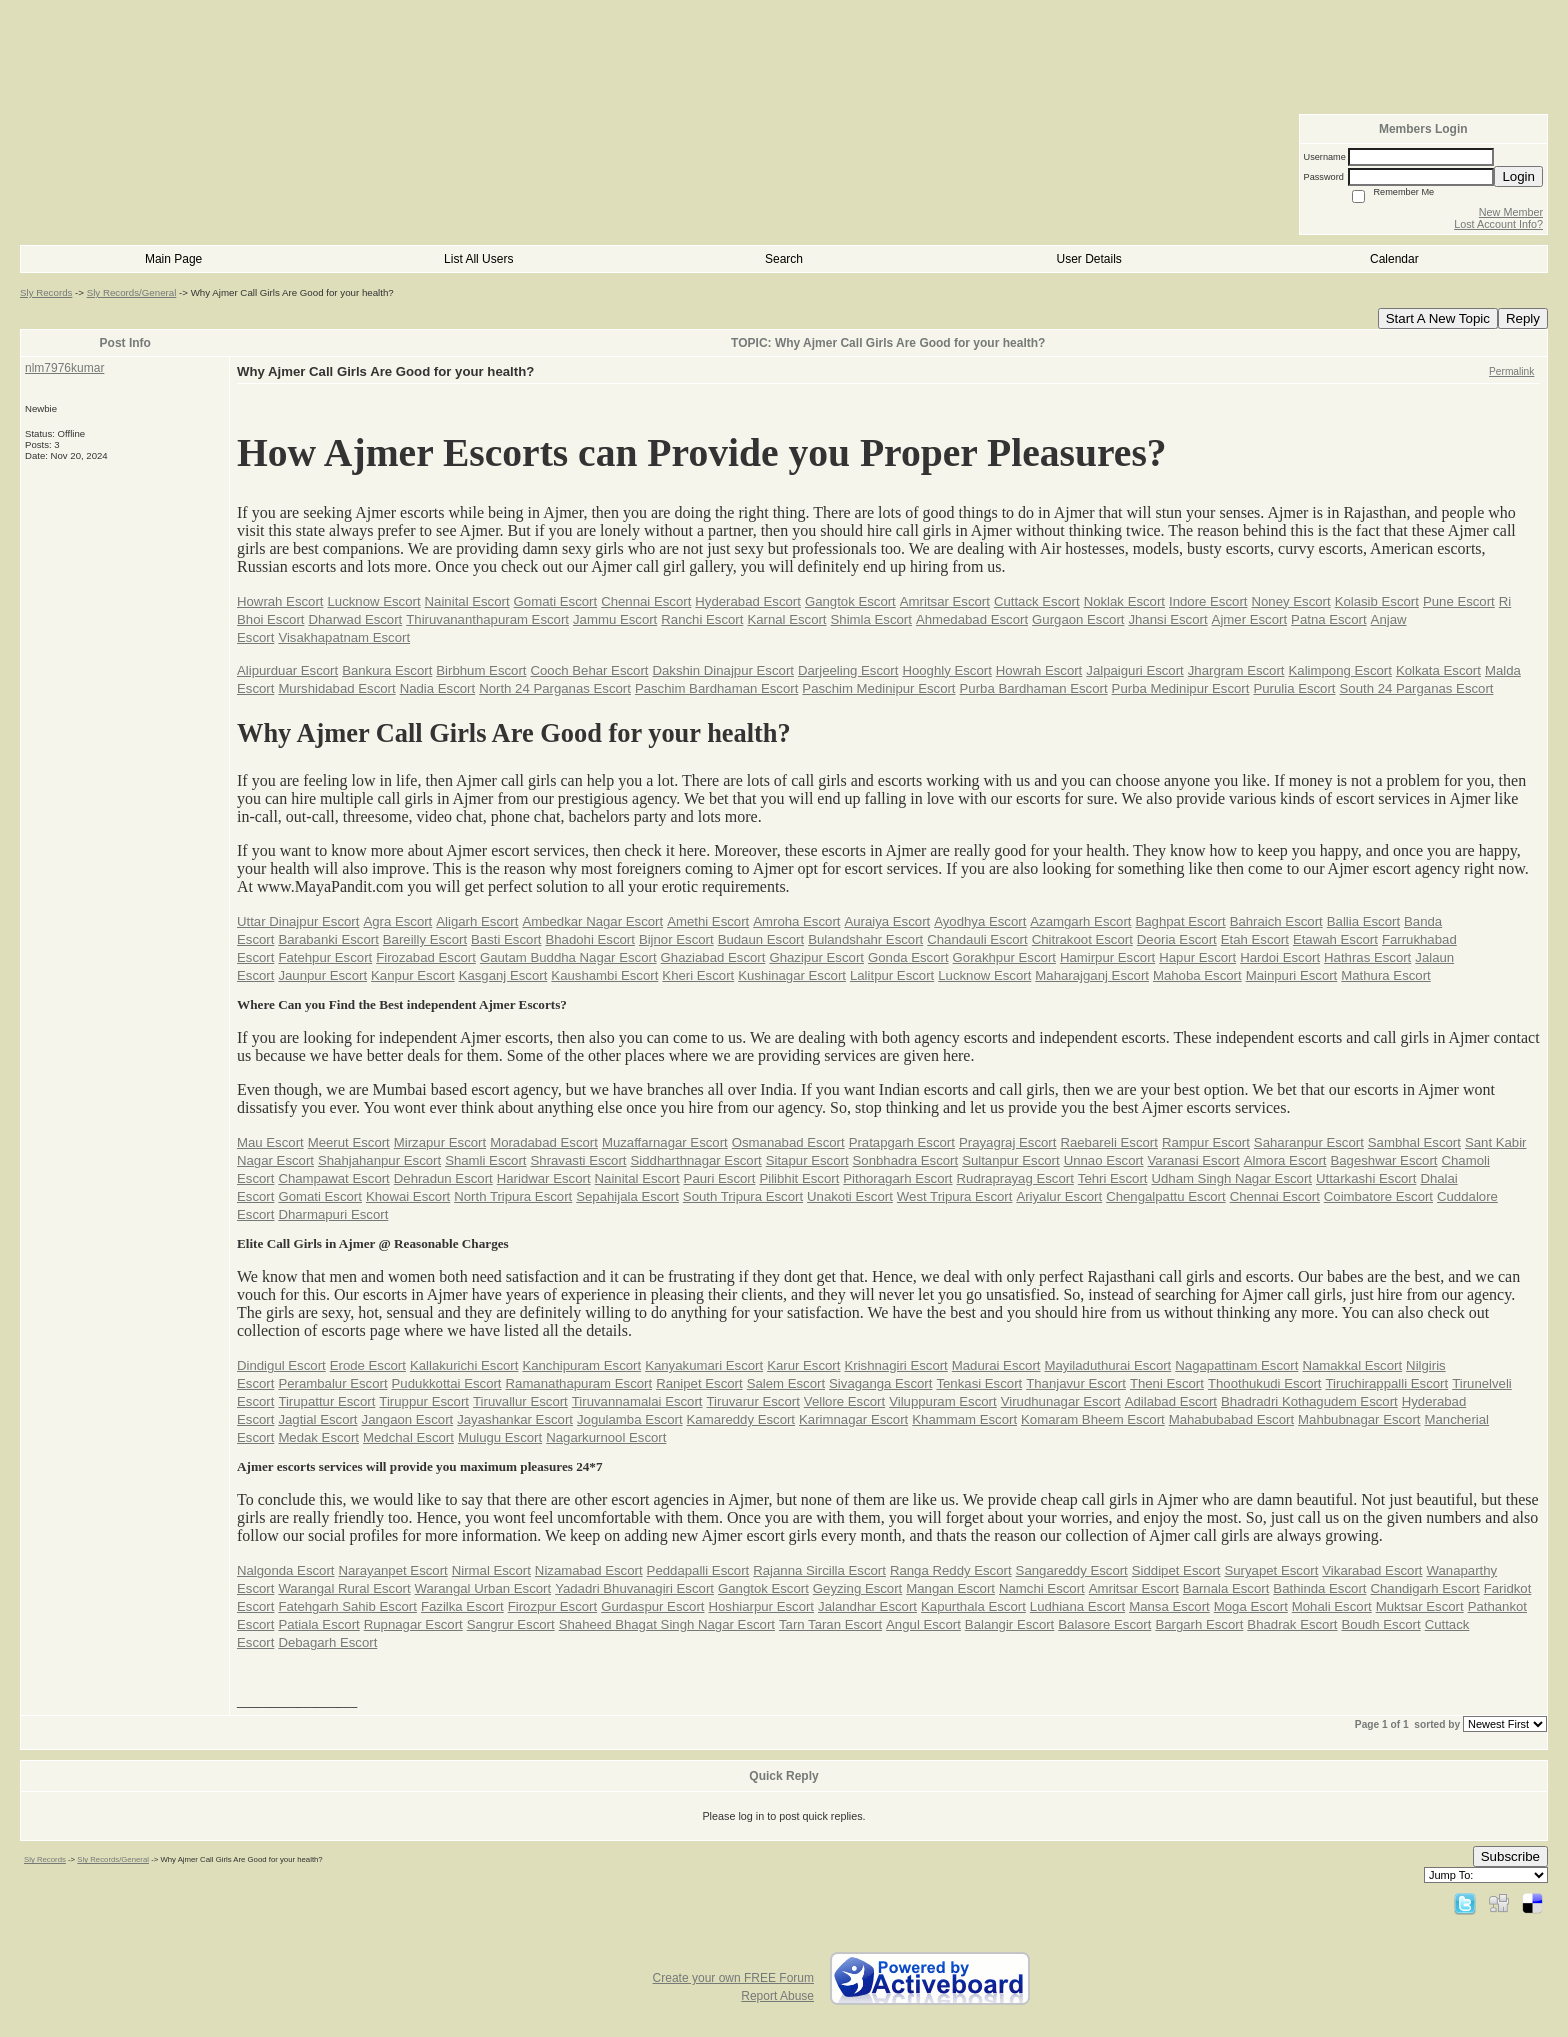 The height and width of the screenshot is (2037, 1568). Describe the element at coordinates (943, 1401) in the screenshot. I see `Viluppuram Escort` at that location.